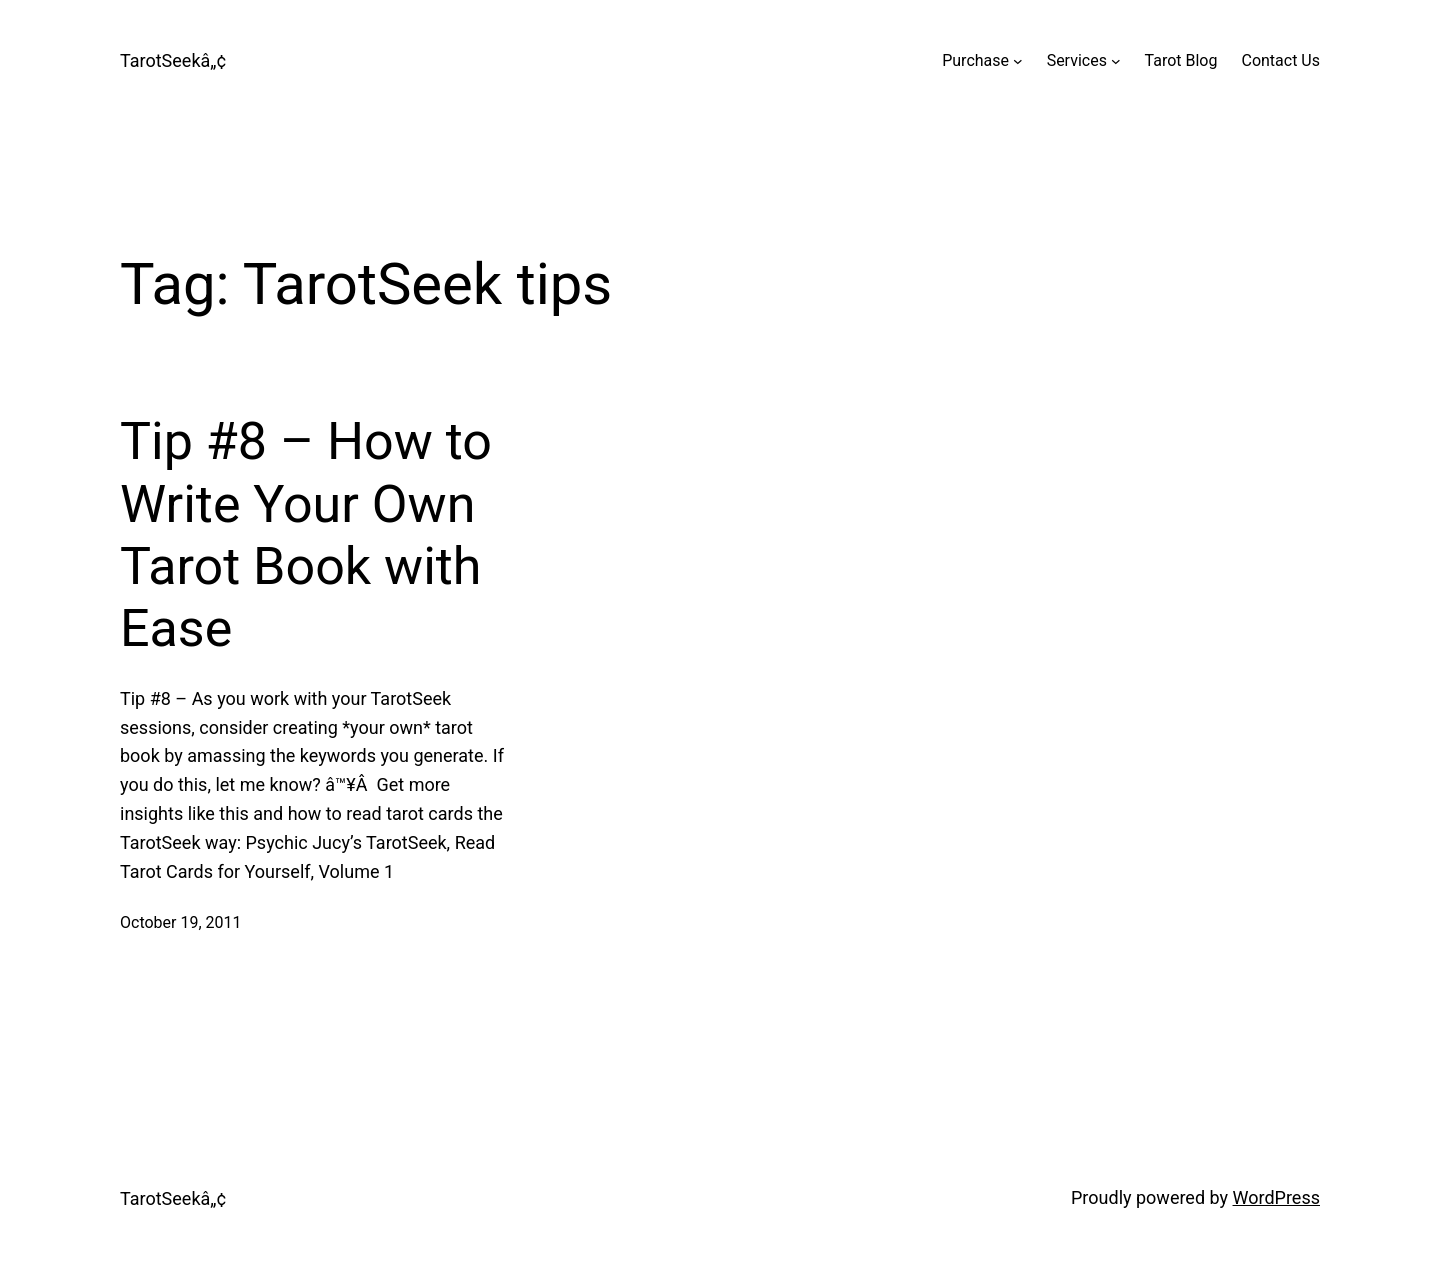  Describe the element at coordinates (1181, 60) in the screenshot. I see `Tarot Blog` at that location.